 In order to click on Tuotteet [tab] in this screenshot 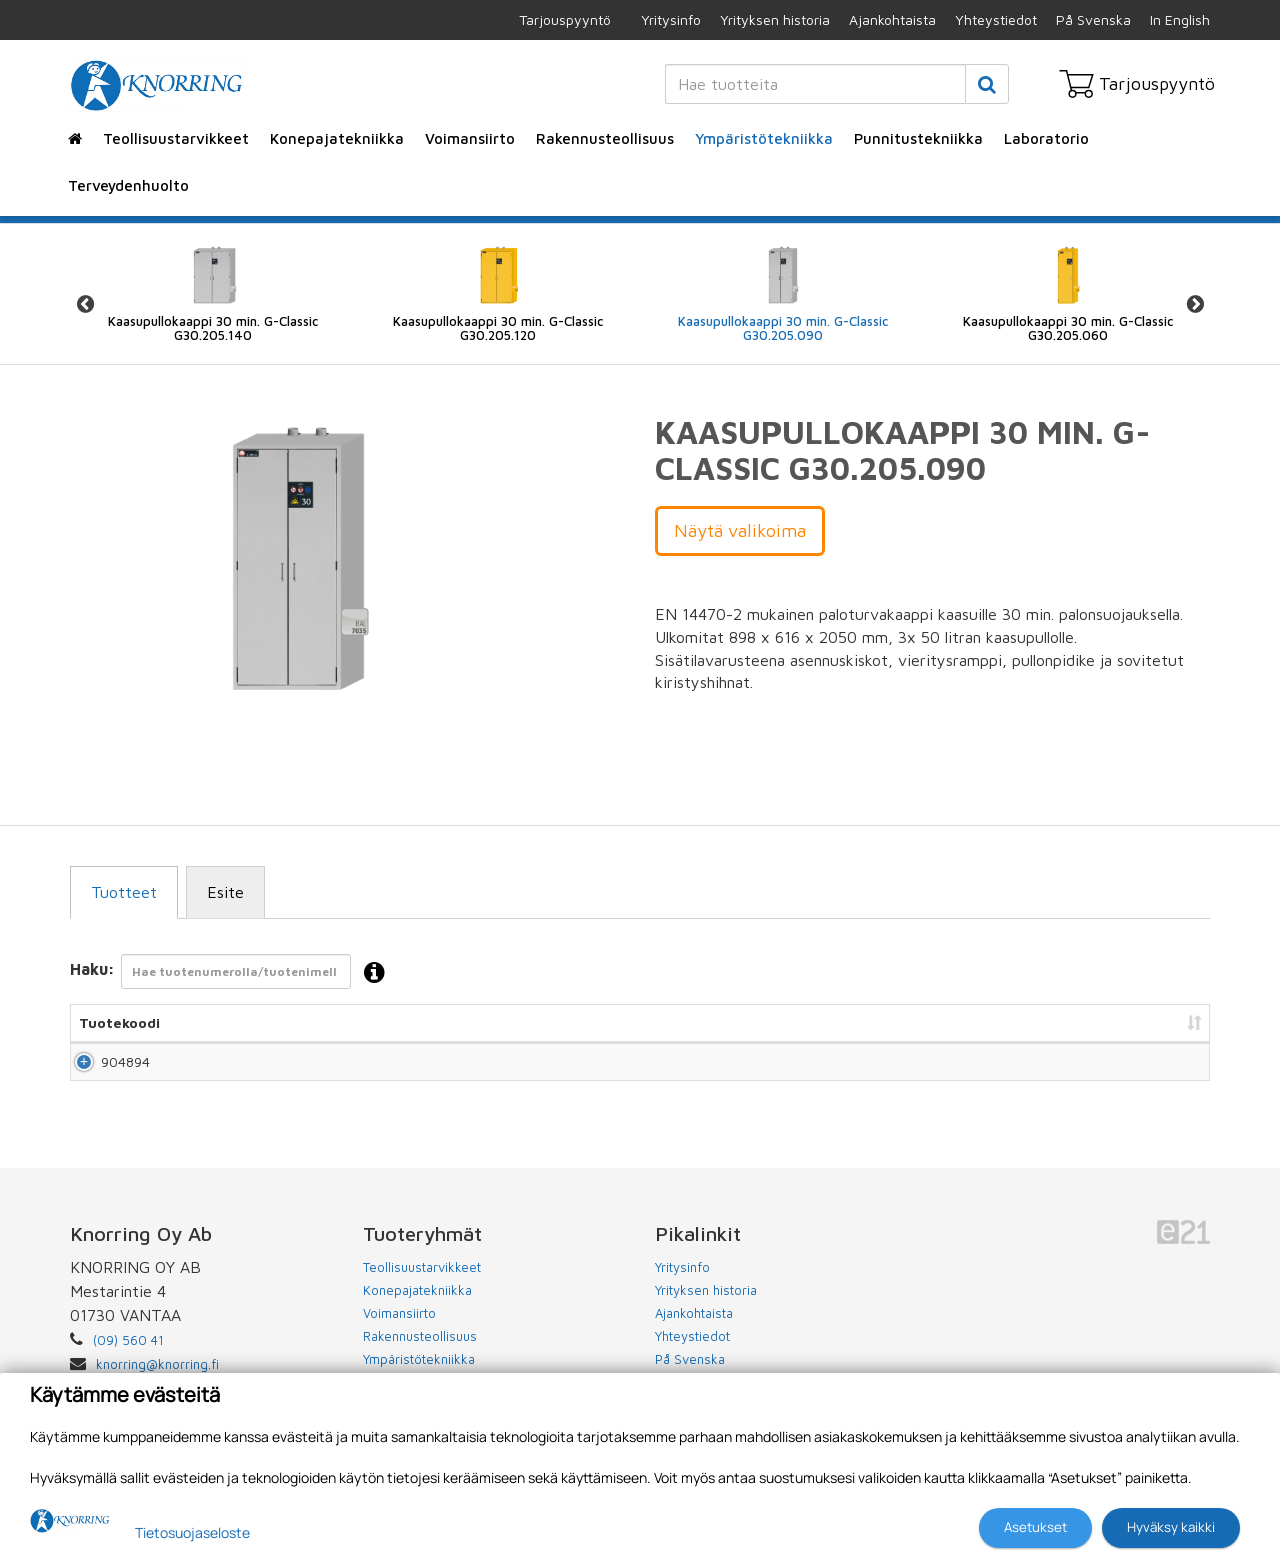, I will do `click(124, 892)`.